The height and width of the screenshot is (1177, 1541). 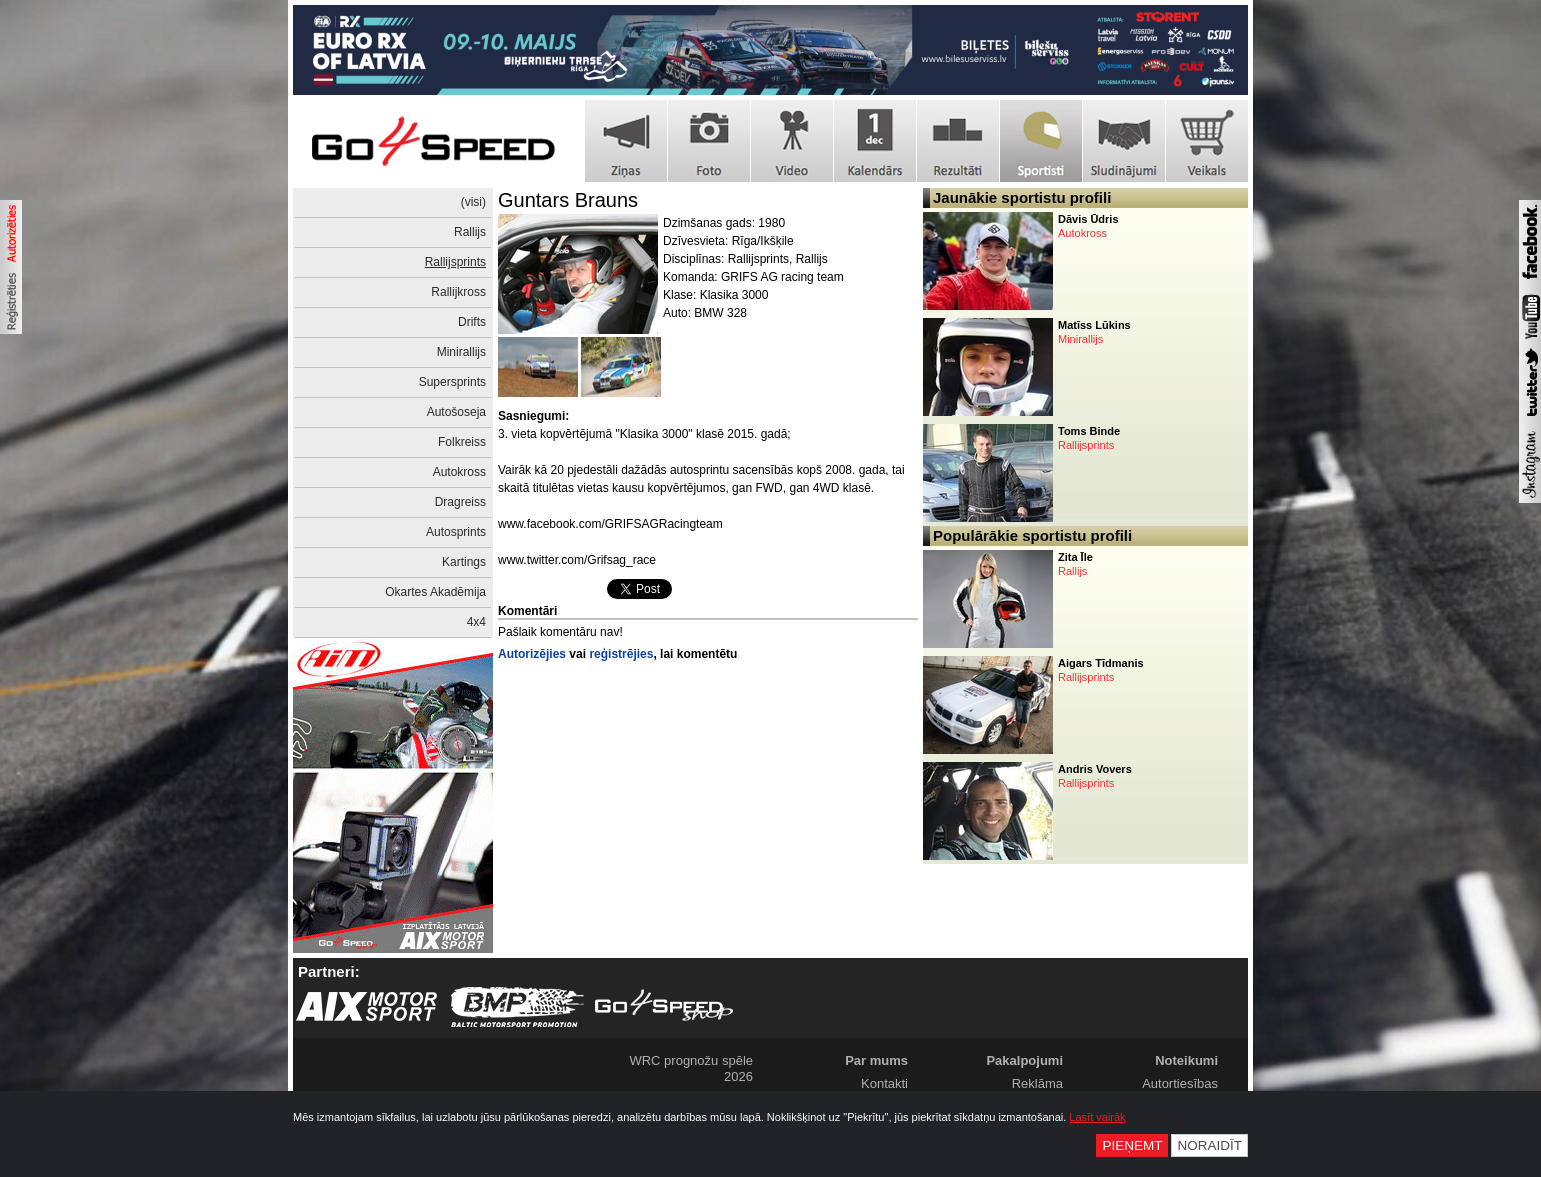 What do you see at coordinates (1209, 1145) in the screenshot?
I see `Noraidīt` at bounding box center [1209, 1145].